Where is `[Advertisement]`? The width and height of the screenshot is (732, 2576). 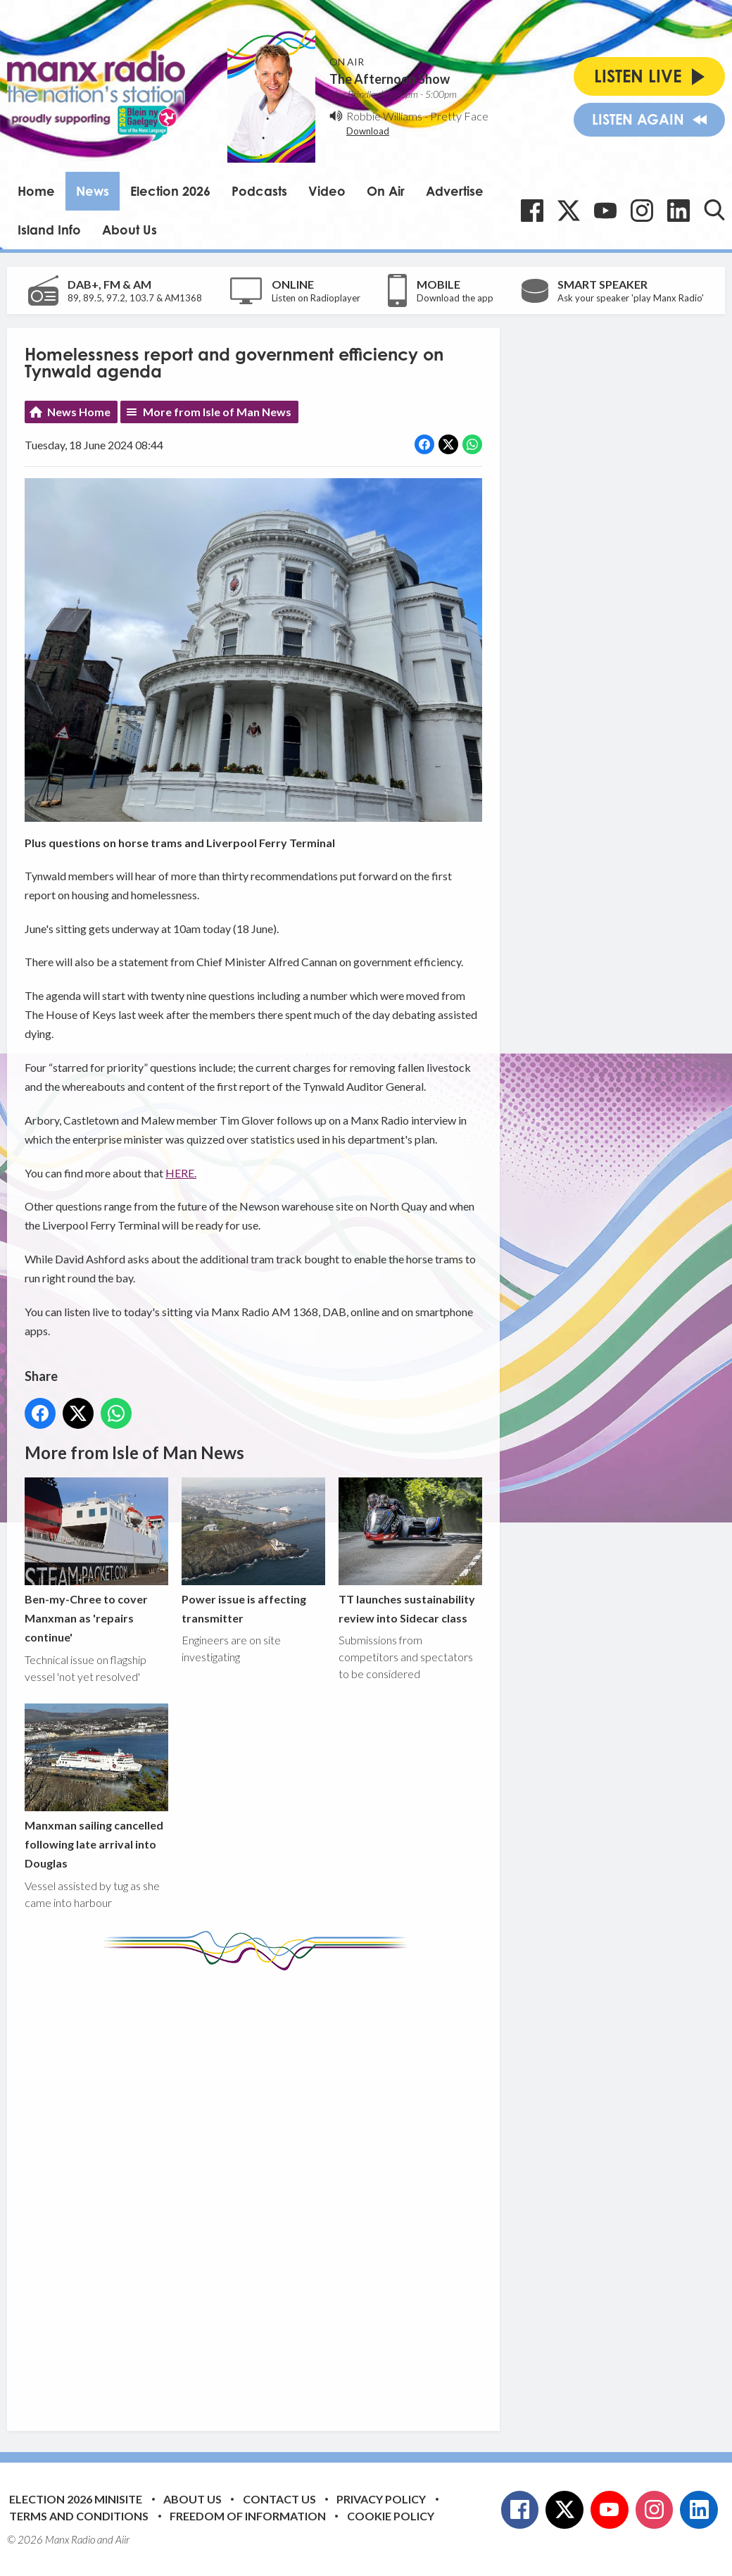 [Advertisement] is located at coordinates (289, 2190).